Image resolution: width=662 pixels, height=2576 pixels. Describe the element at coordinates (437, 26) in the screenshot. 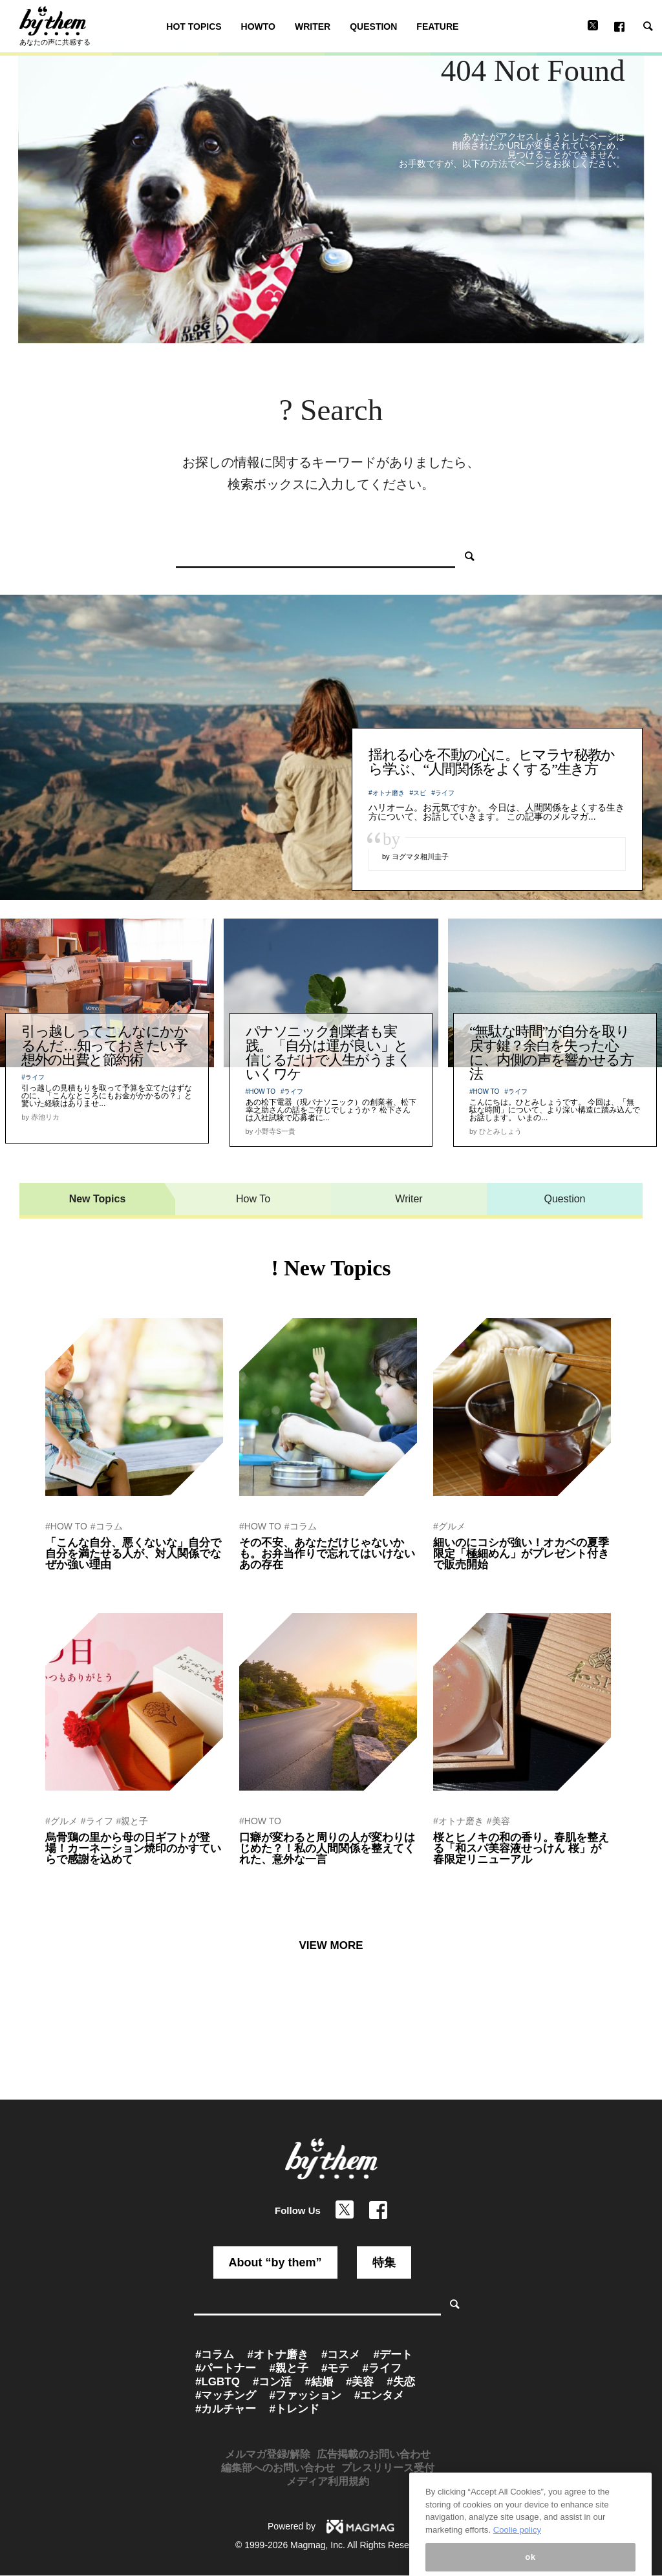

I see `FEATURE` at that location.